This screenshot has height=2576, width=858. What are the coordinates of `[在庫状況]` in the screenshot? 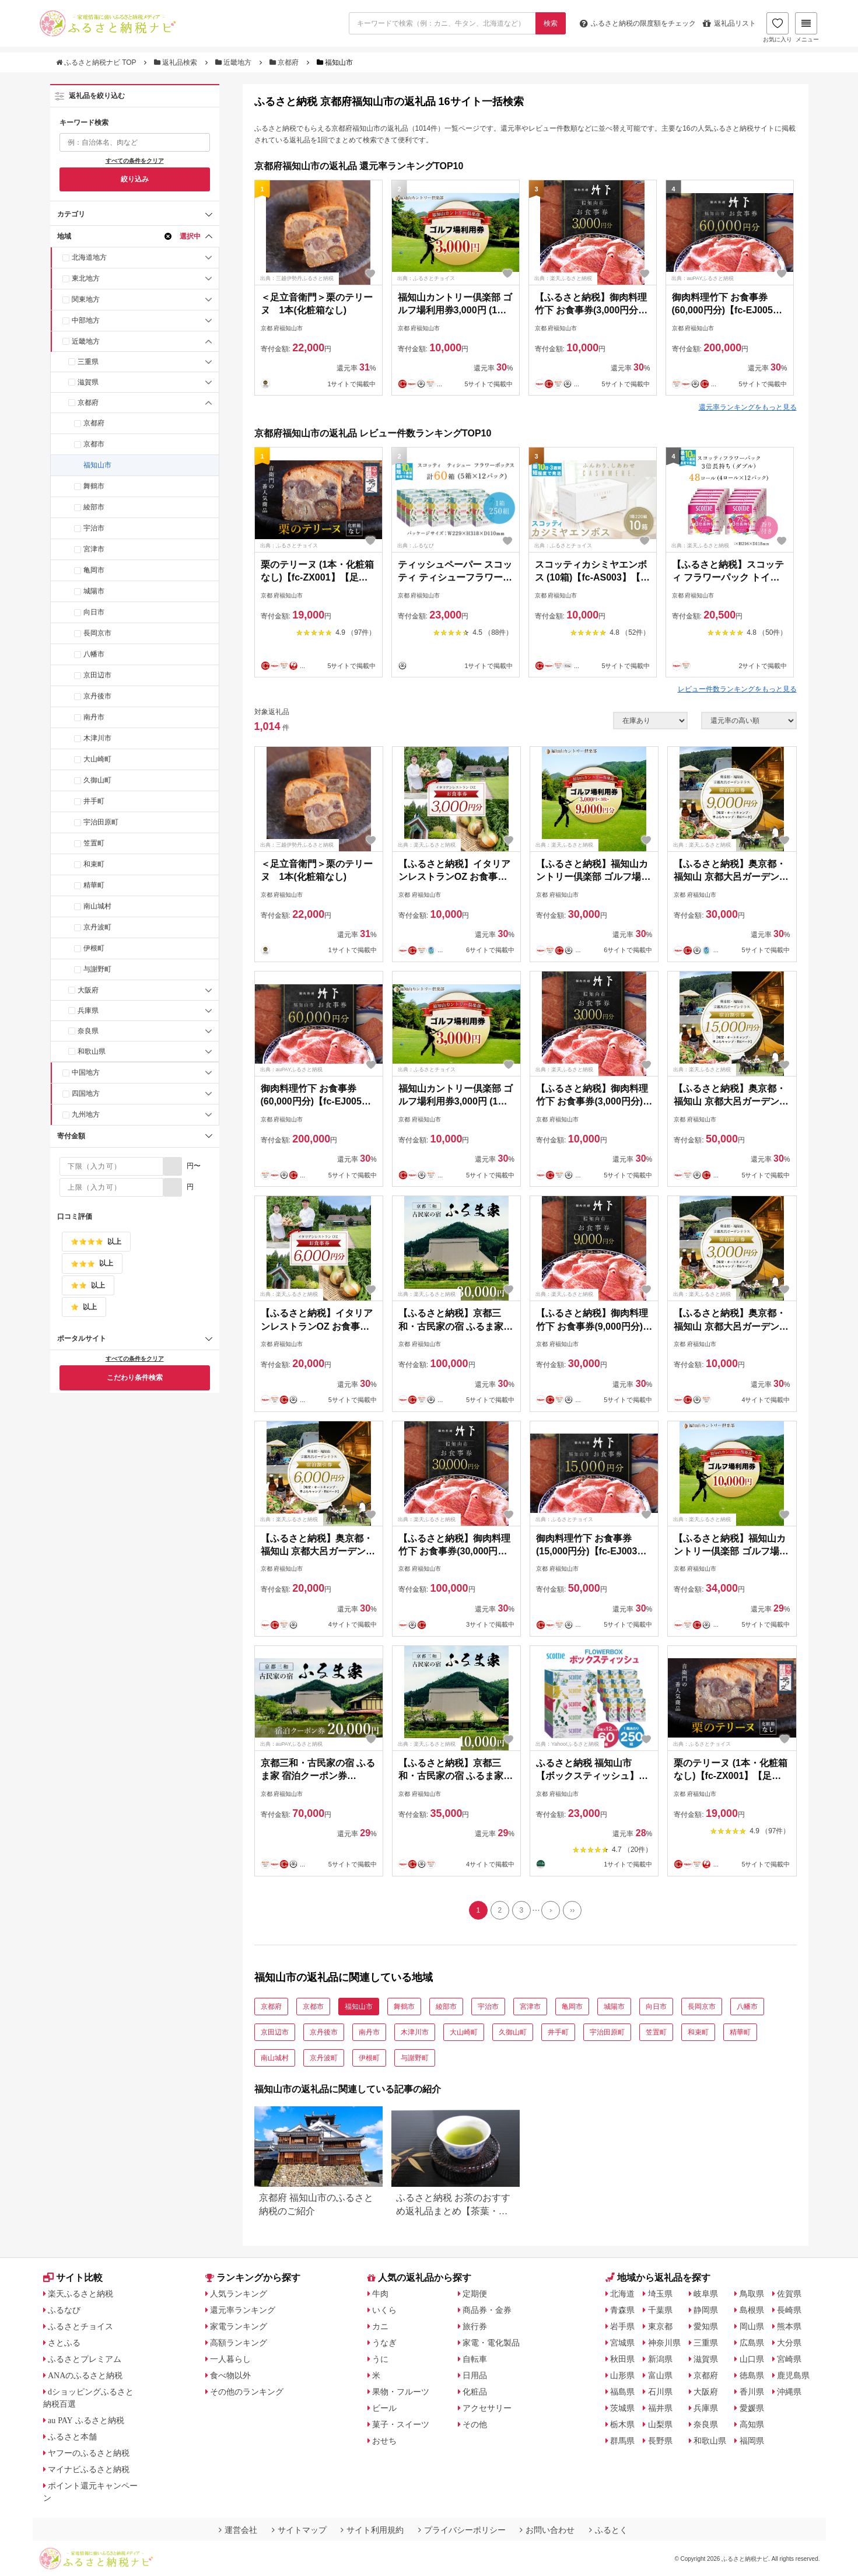 It's located at (650, 720).